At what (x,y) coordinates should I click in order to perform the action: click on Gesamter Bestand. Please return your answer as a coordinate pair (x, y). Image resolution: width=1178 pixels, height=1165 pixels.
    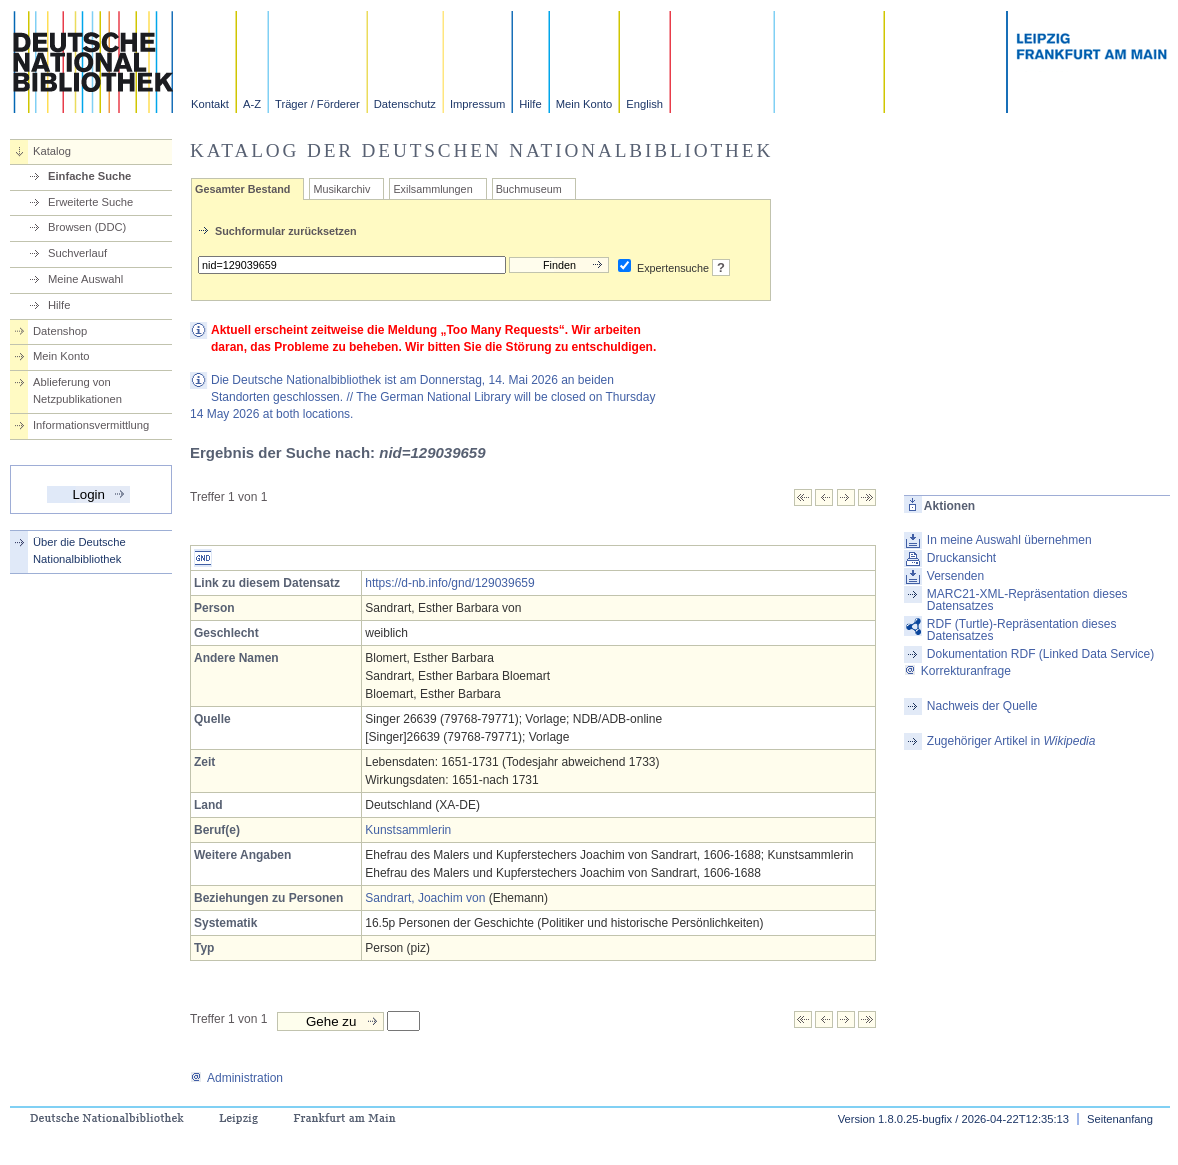
    Looking at the image, I should click on (242, 189).